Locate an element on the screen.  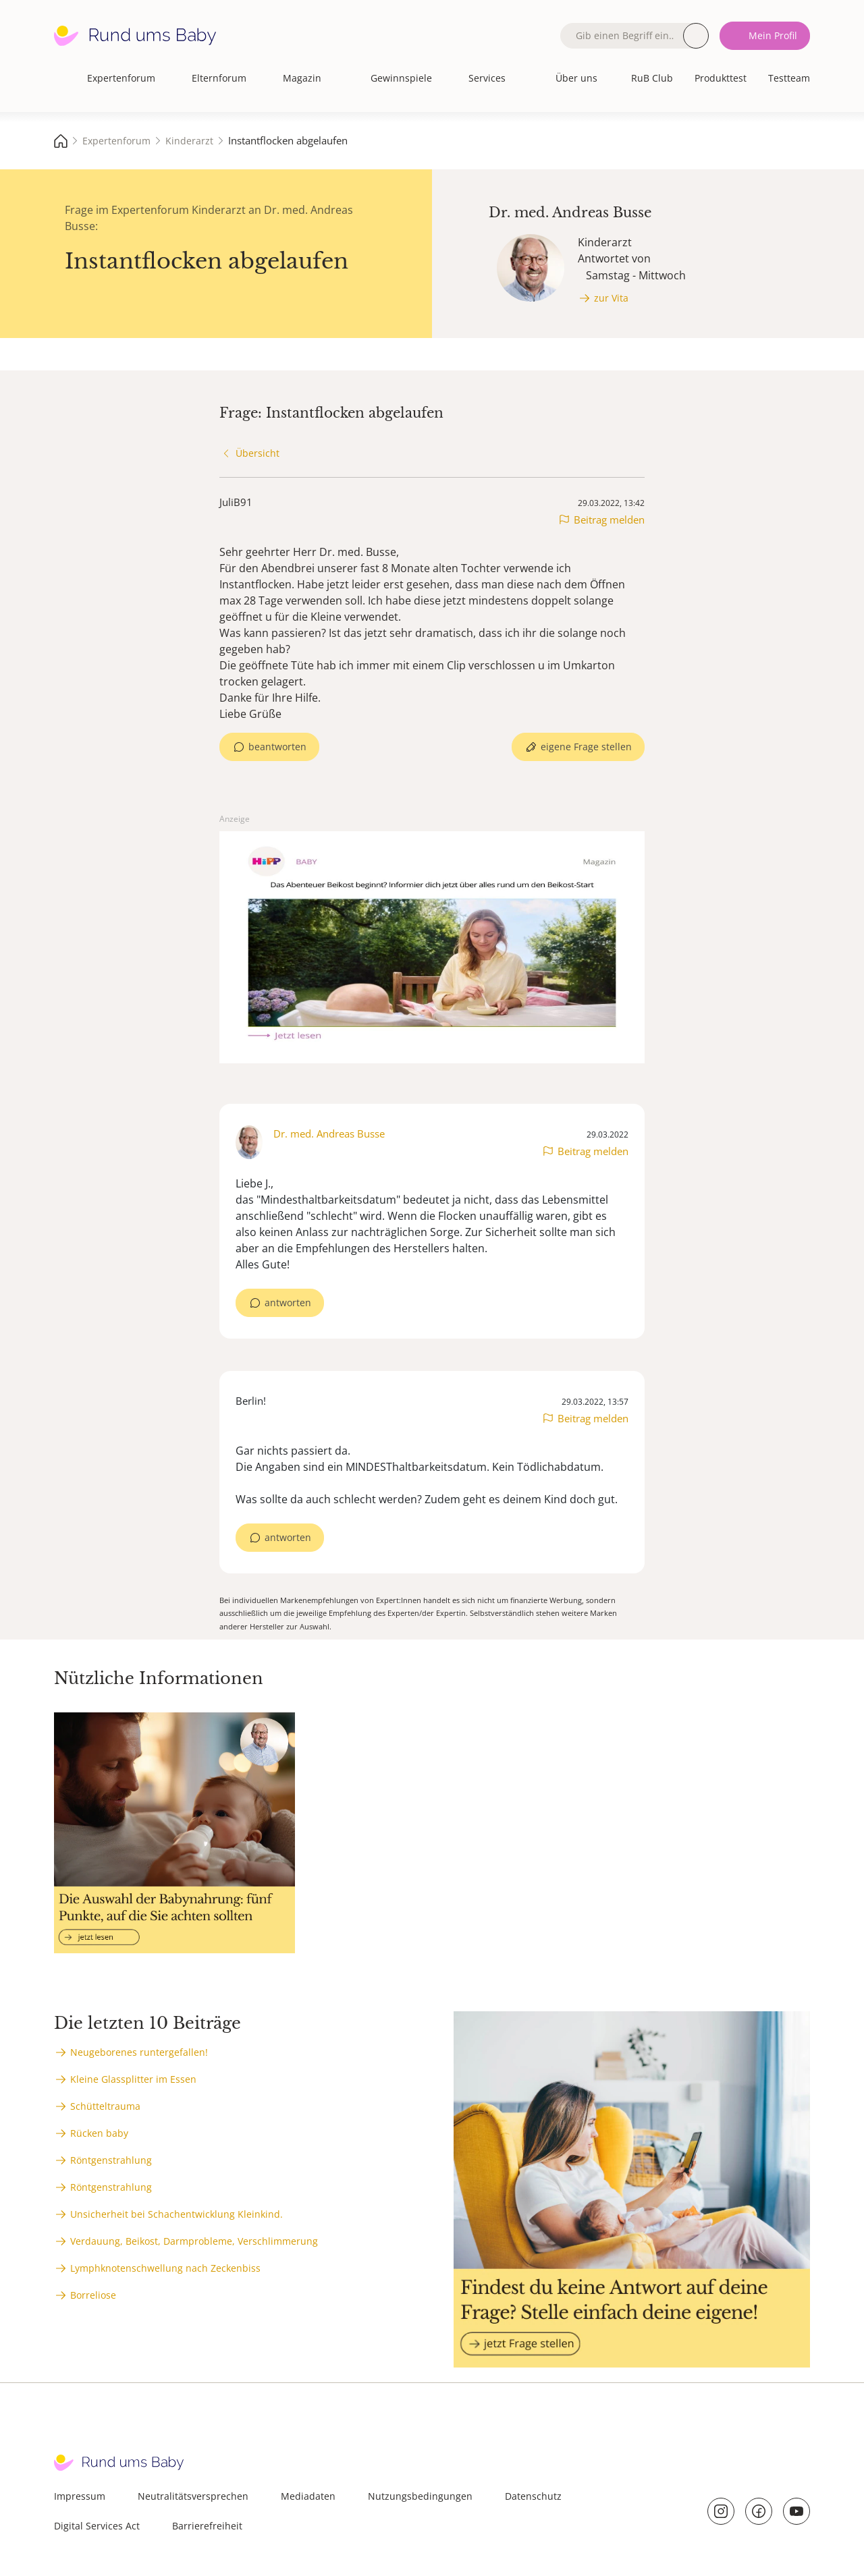
Expertenforum is located at coordinates (121, 78).